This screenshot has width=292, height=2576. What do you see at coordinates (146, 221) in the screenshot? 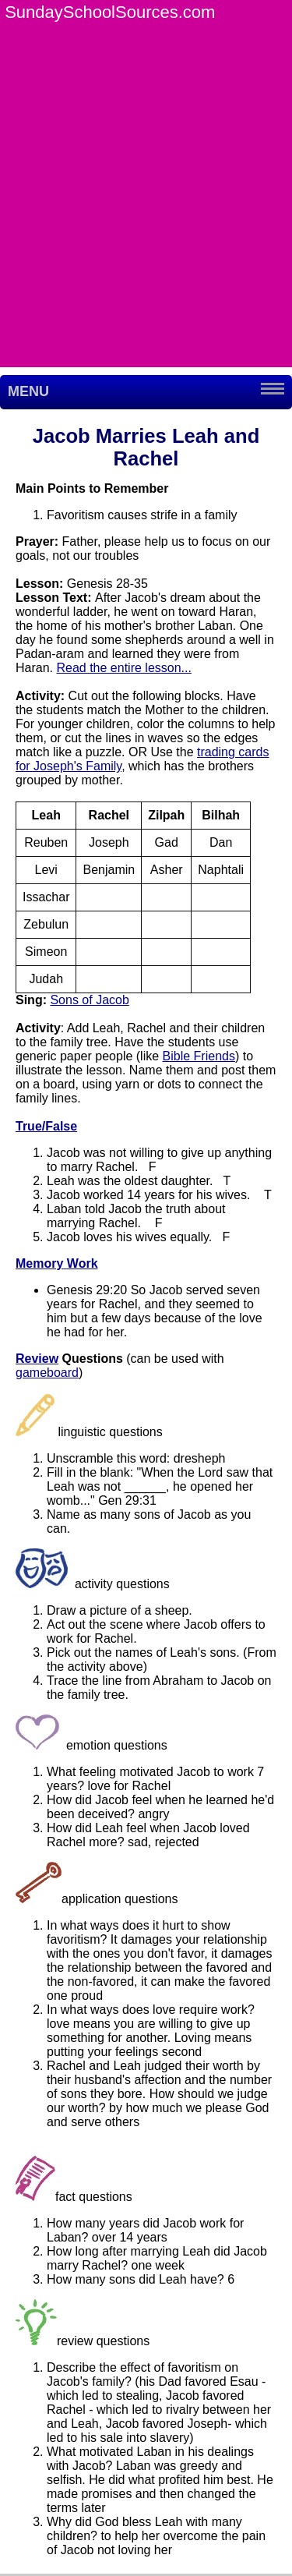
I see `[Advertisement]` at bounding box center [146, 221].